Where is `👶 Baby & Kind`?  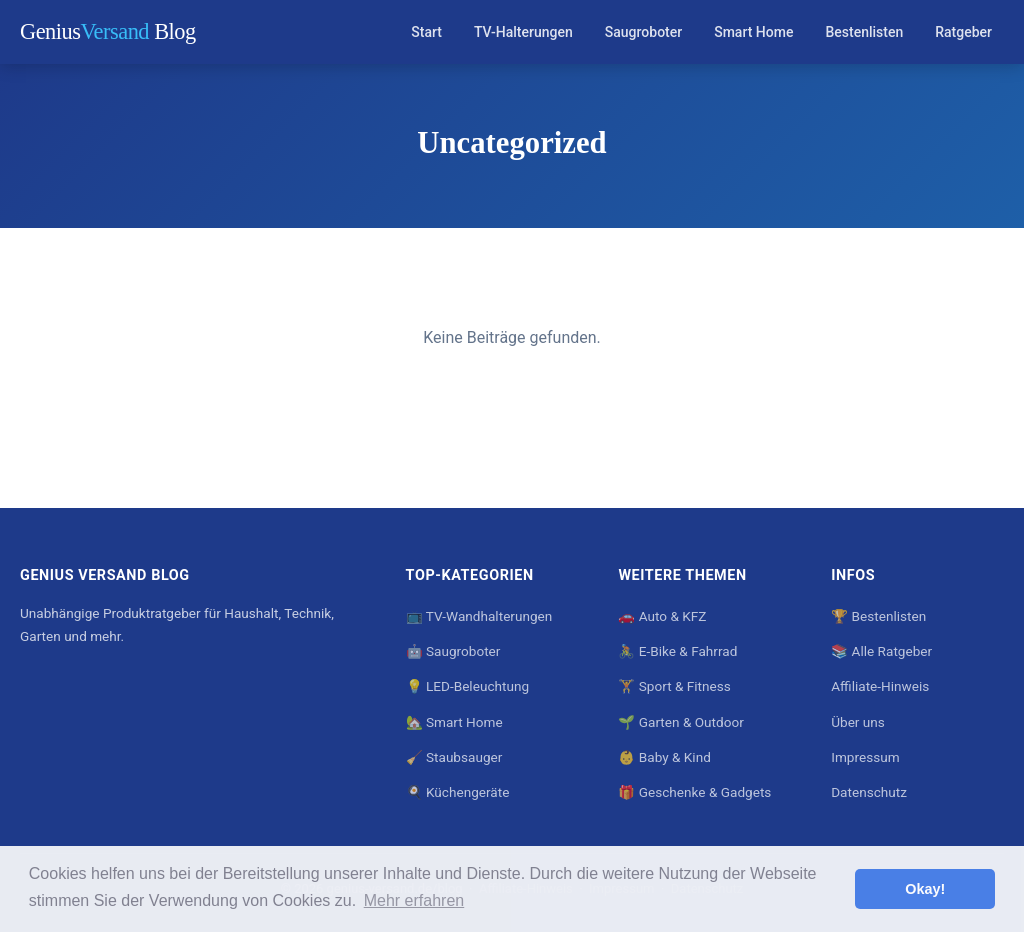 👶 Baby & Kind is located at coordinates (664, 757).